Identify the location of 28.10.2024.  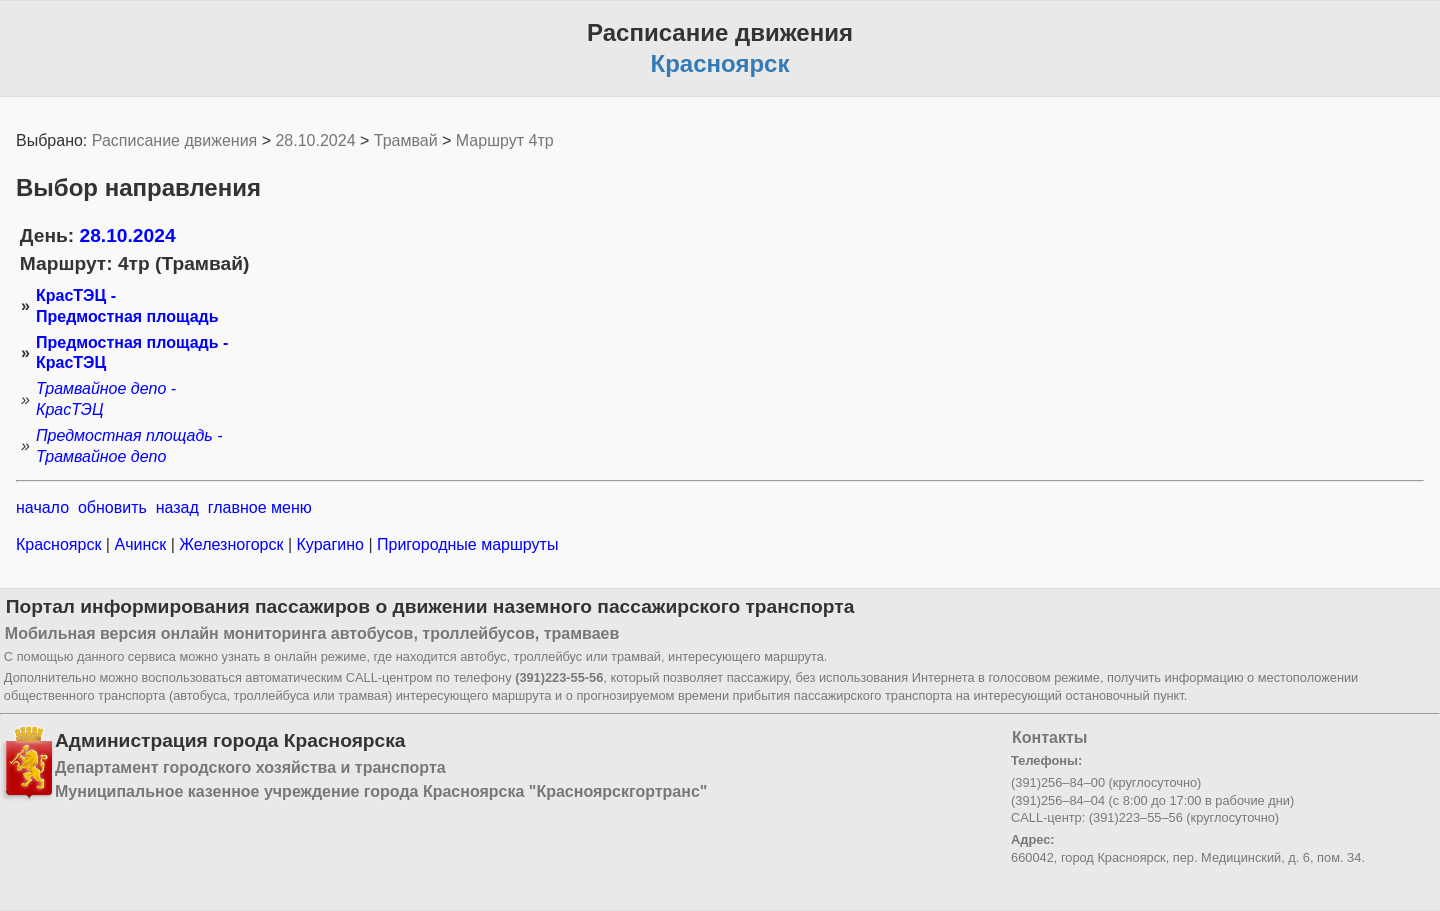
(315, 140).